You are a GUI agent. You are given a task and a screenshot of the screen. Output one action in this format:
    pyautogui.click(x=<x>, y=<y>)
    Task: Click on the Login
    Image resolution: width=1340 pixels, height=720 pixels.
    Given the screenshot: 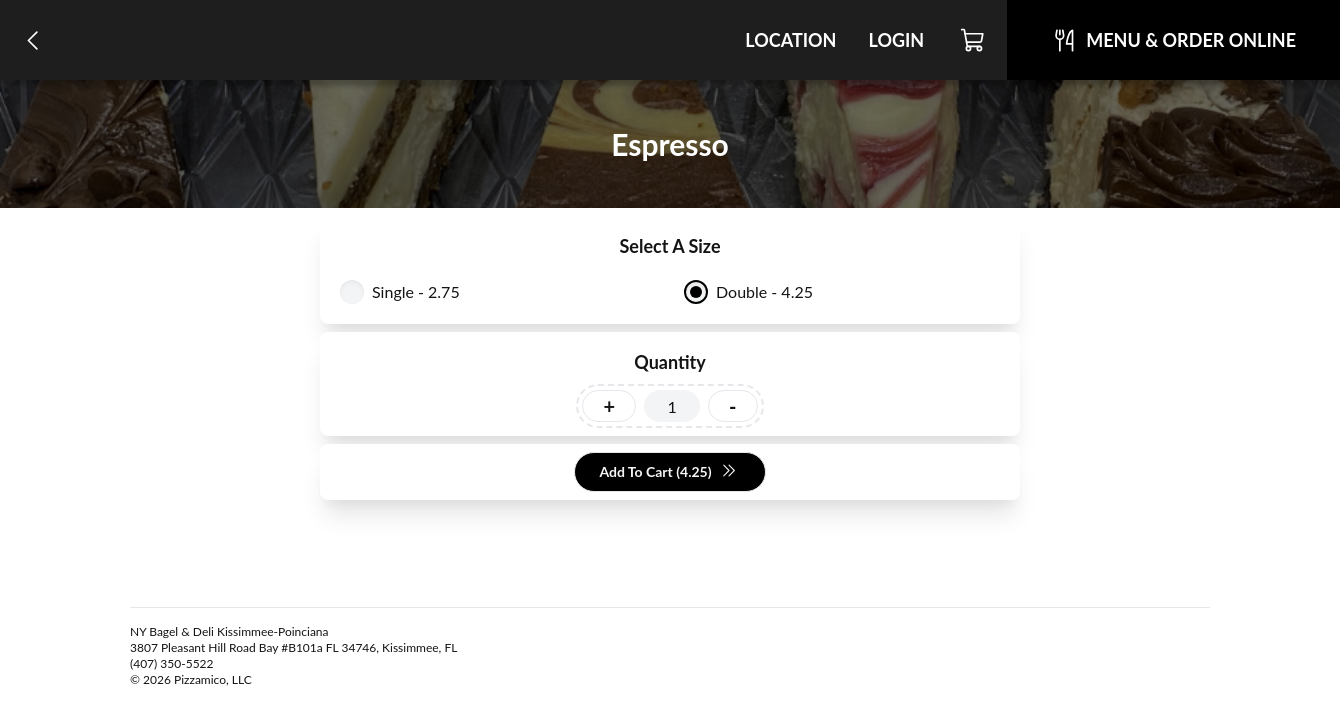 What is the action you would take?
    pyautogui.click(x=896, y=40)
    